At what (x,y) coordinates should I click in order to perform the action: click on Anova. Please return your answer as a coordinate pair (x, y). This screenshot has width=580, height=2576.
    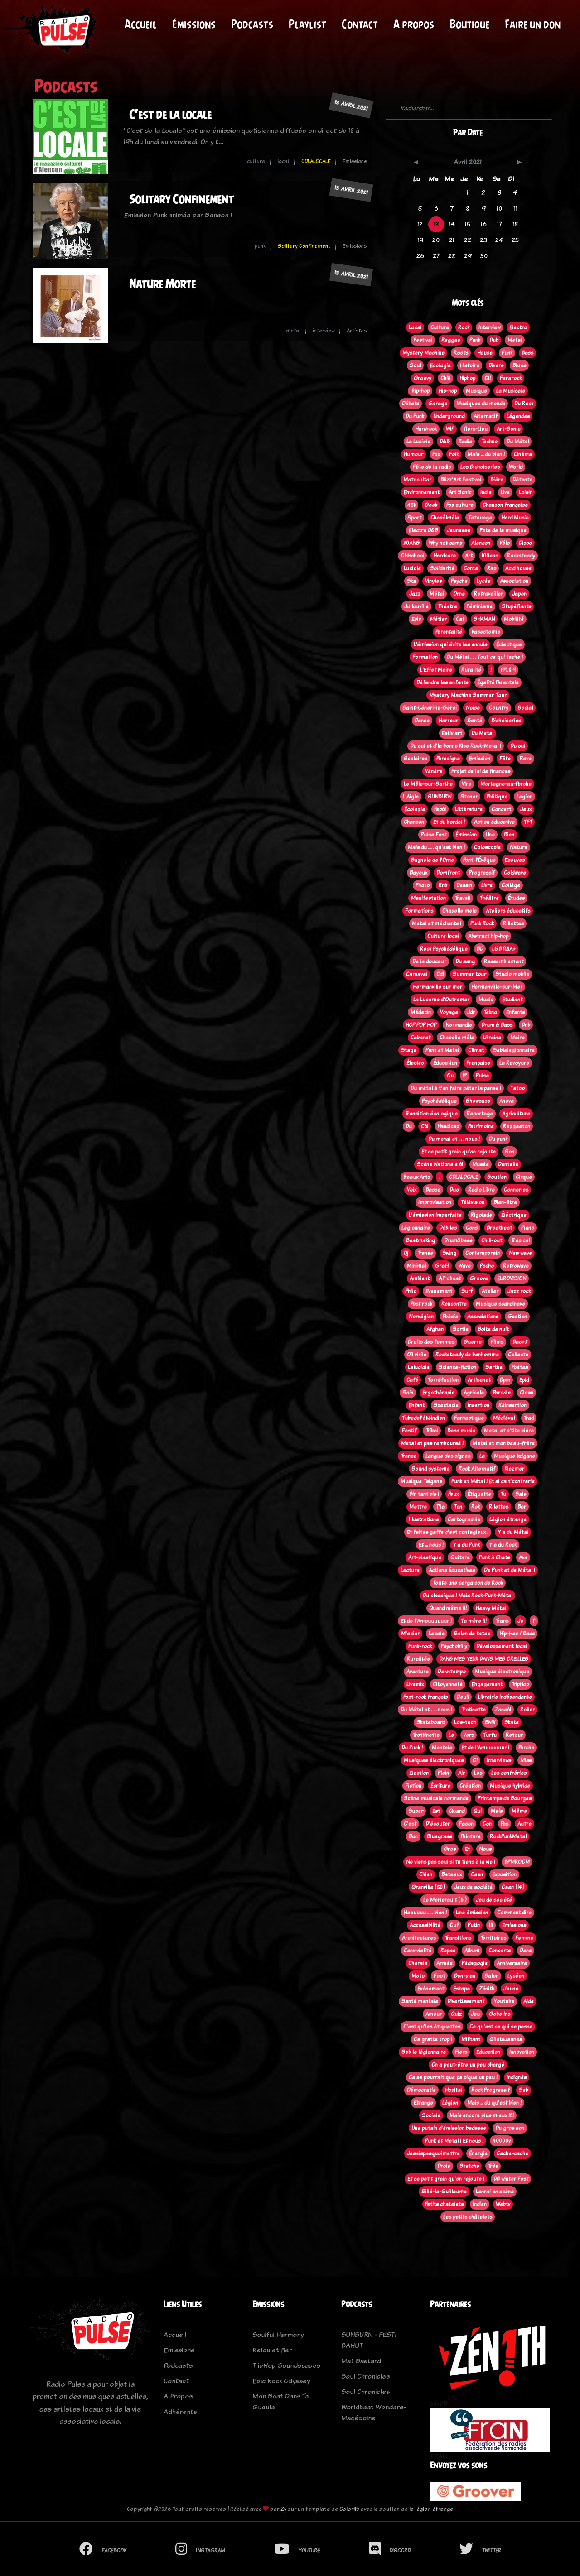
    Looking at the image, I should click on (506, 1101).